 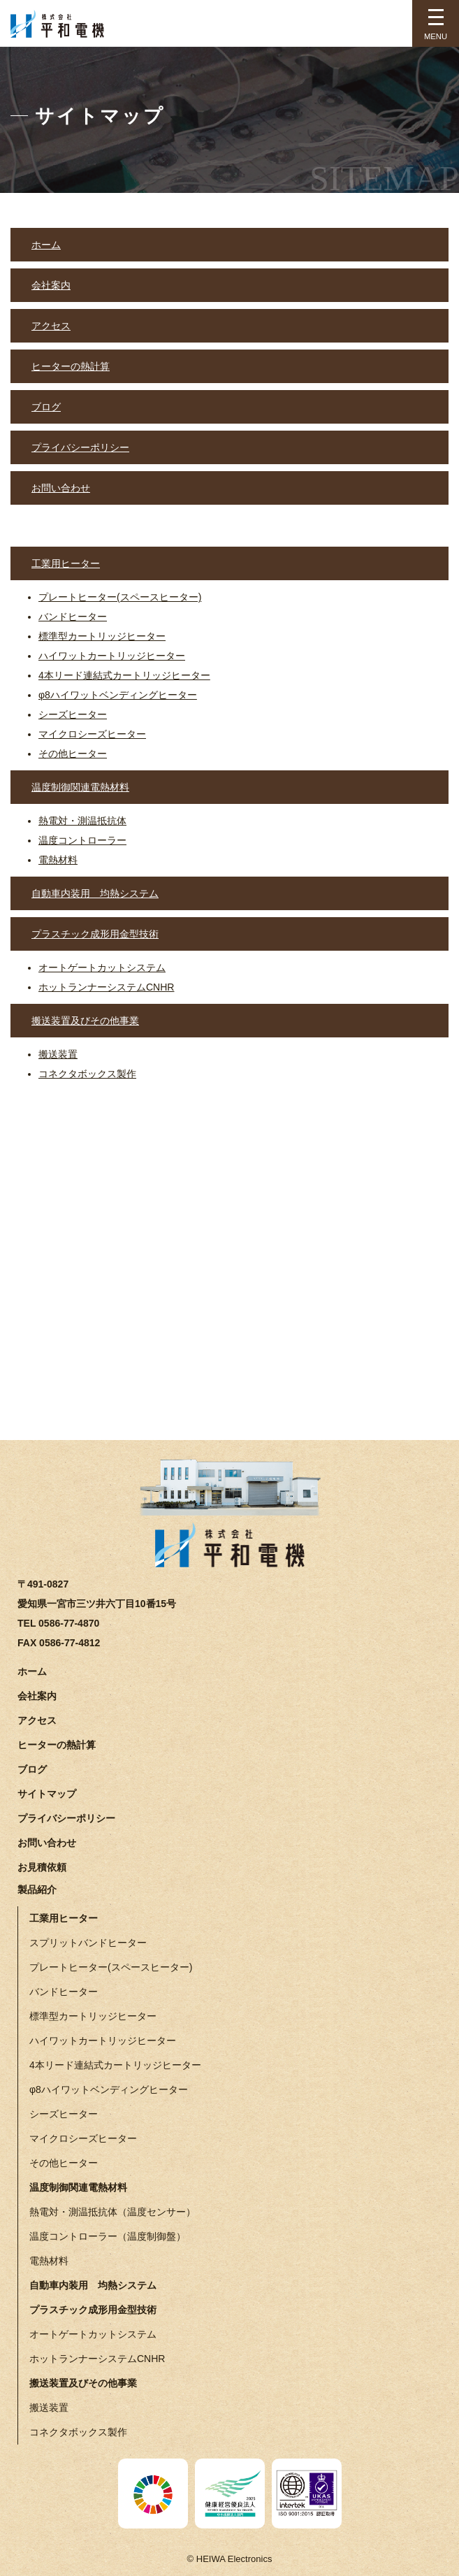 What do you see at coordinates (58, 859) in the screenshot?
I see `電熱材料` at bounding box center [58, 859].